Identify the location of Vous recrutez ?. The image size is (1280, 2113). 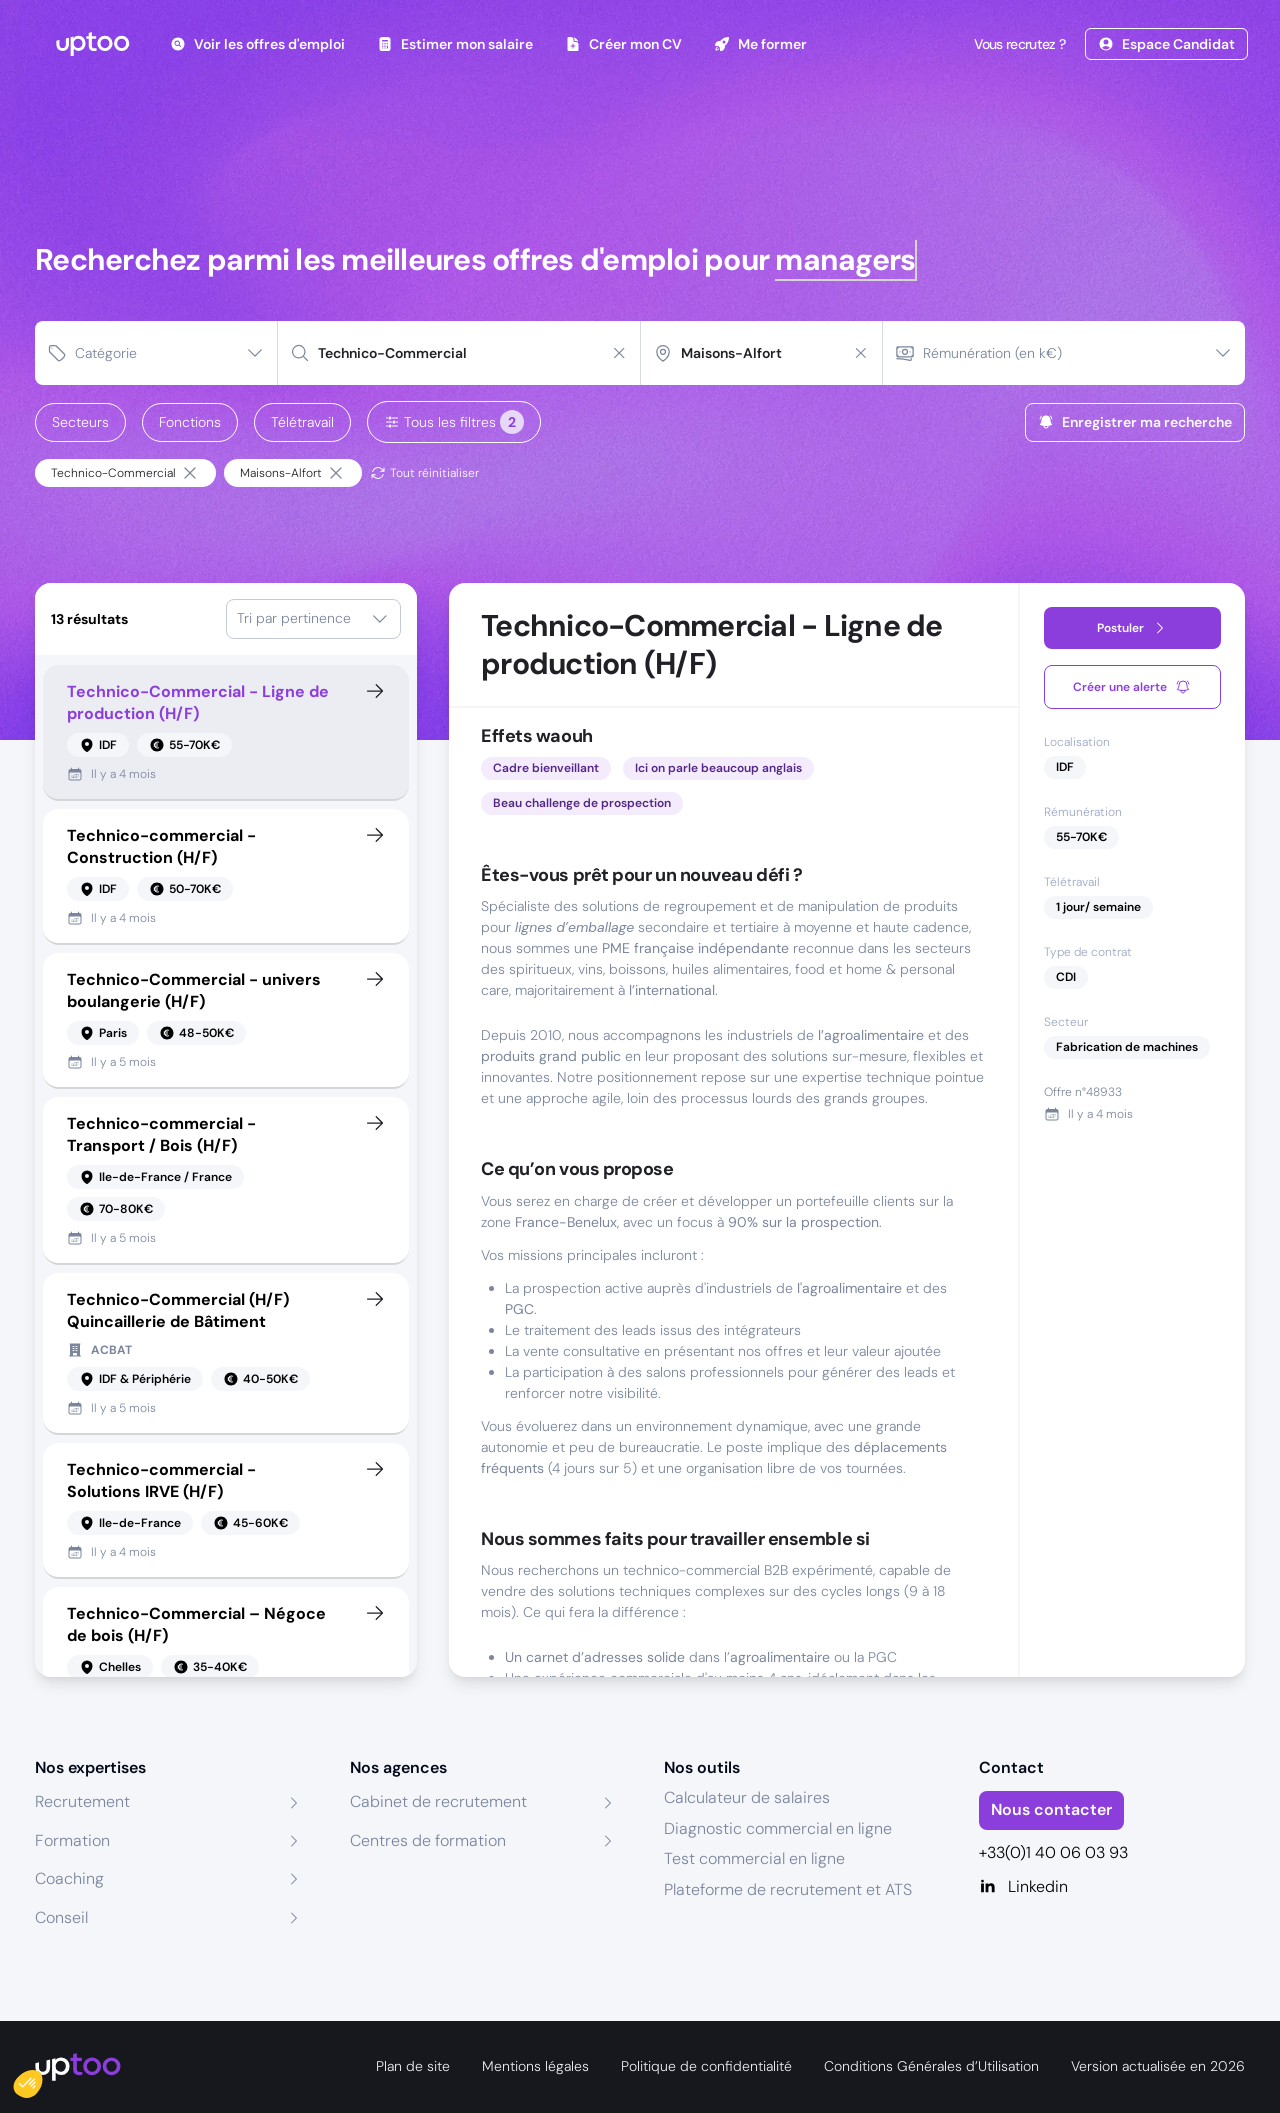
(1018, 44).